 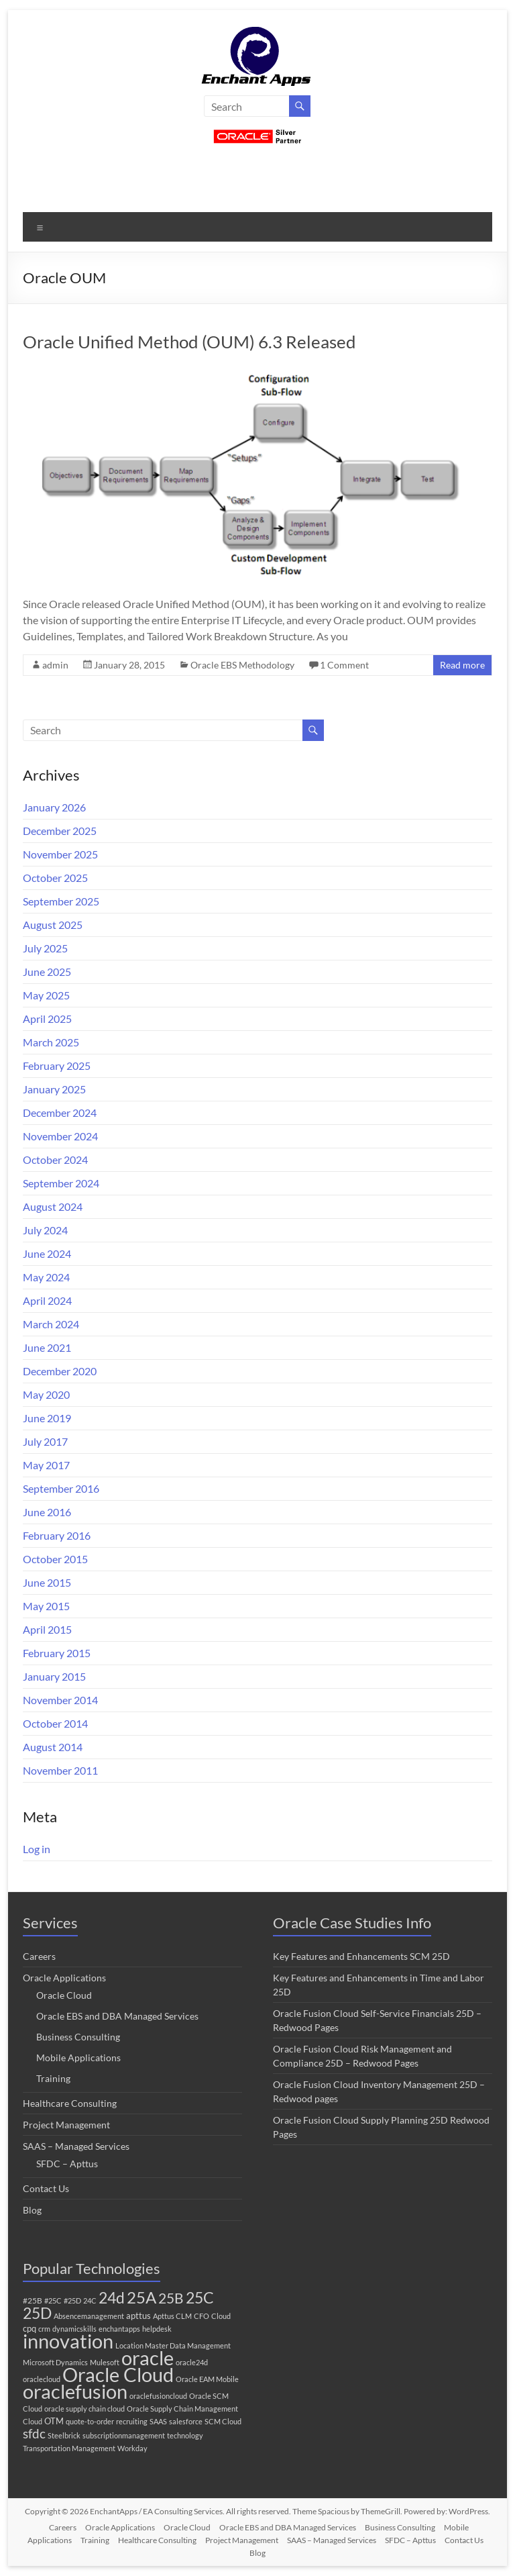 I want to click on Apttus CLM [Apttus CLM (1 item)], so click(x=172, y=2316).